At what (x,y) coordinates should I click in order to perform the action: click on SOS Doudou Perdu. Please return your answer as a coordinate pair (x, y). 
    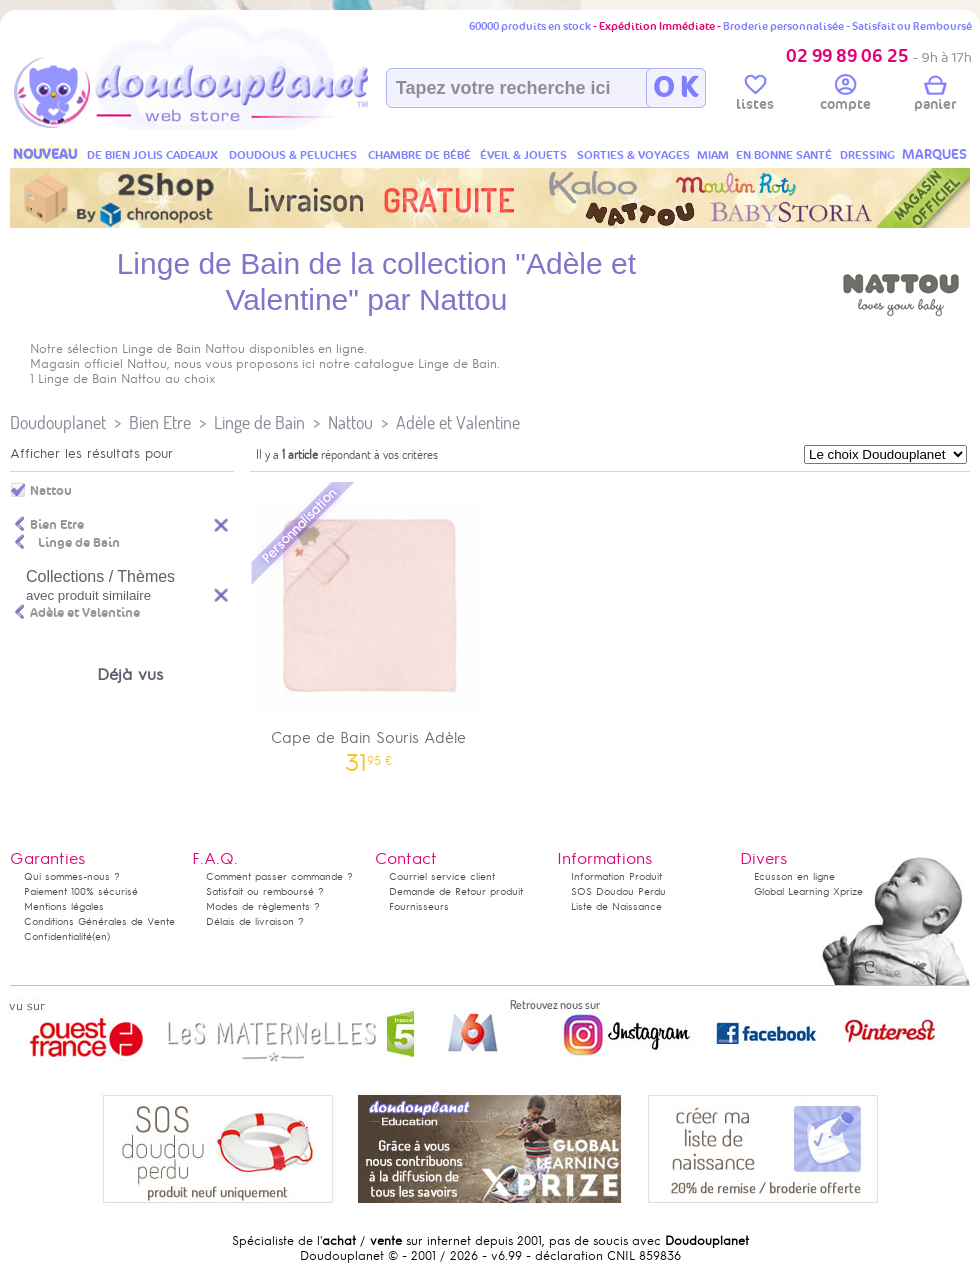
    Looking at the image, I should click on (618, 891).